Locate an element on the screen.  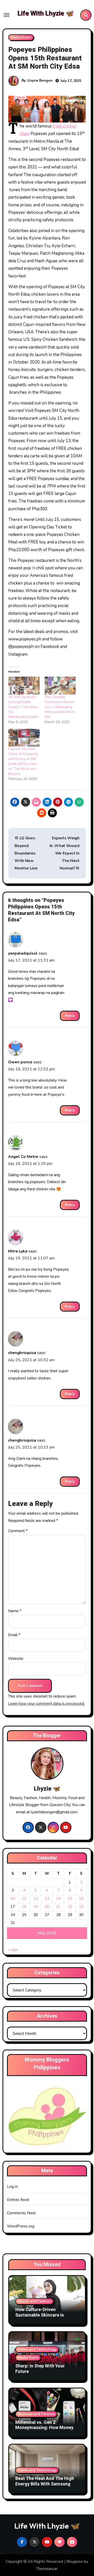
Themeansar is located at coordinates (46, 2569).